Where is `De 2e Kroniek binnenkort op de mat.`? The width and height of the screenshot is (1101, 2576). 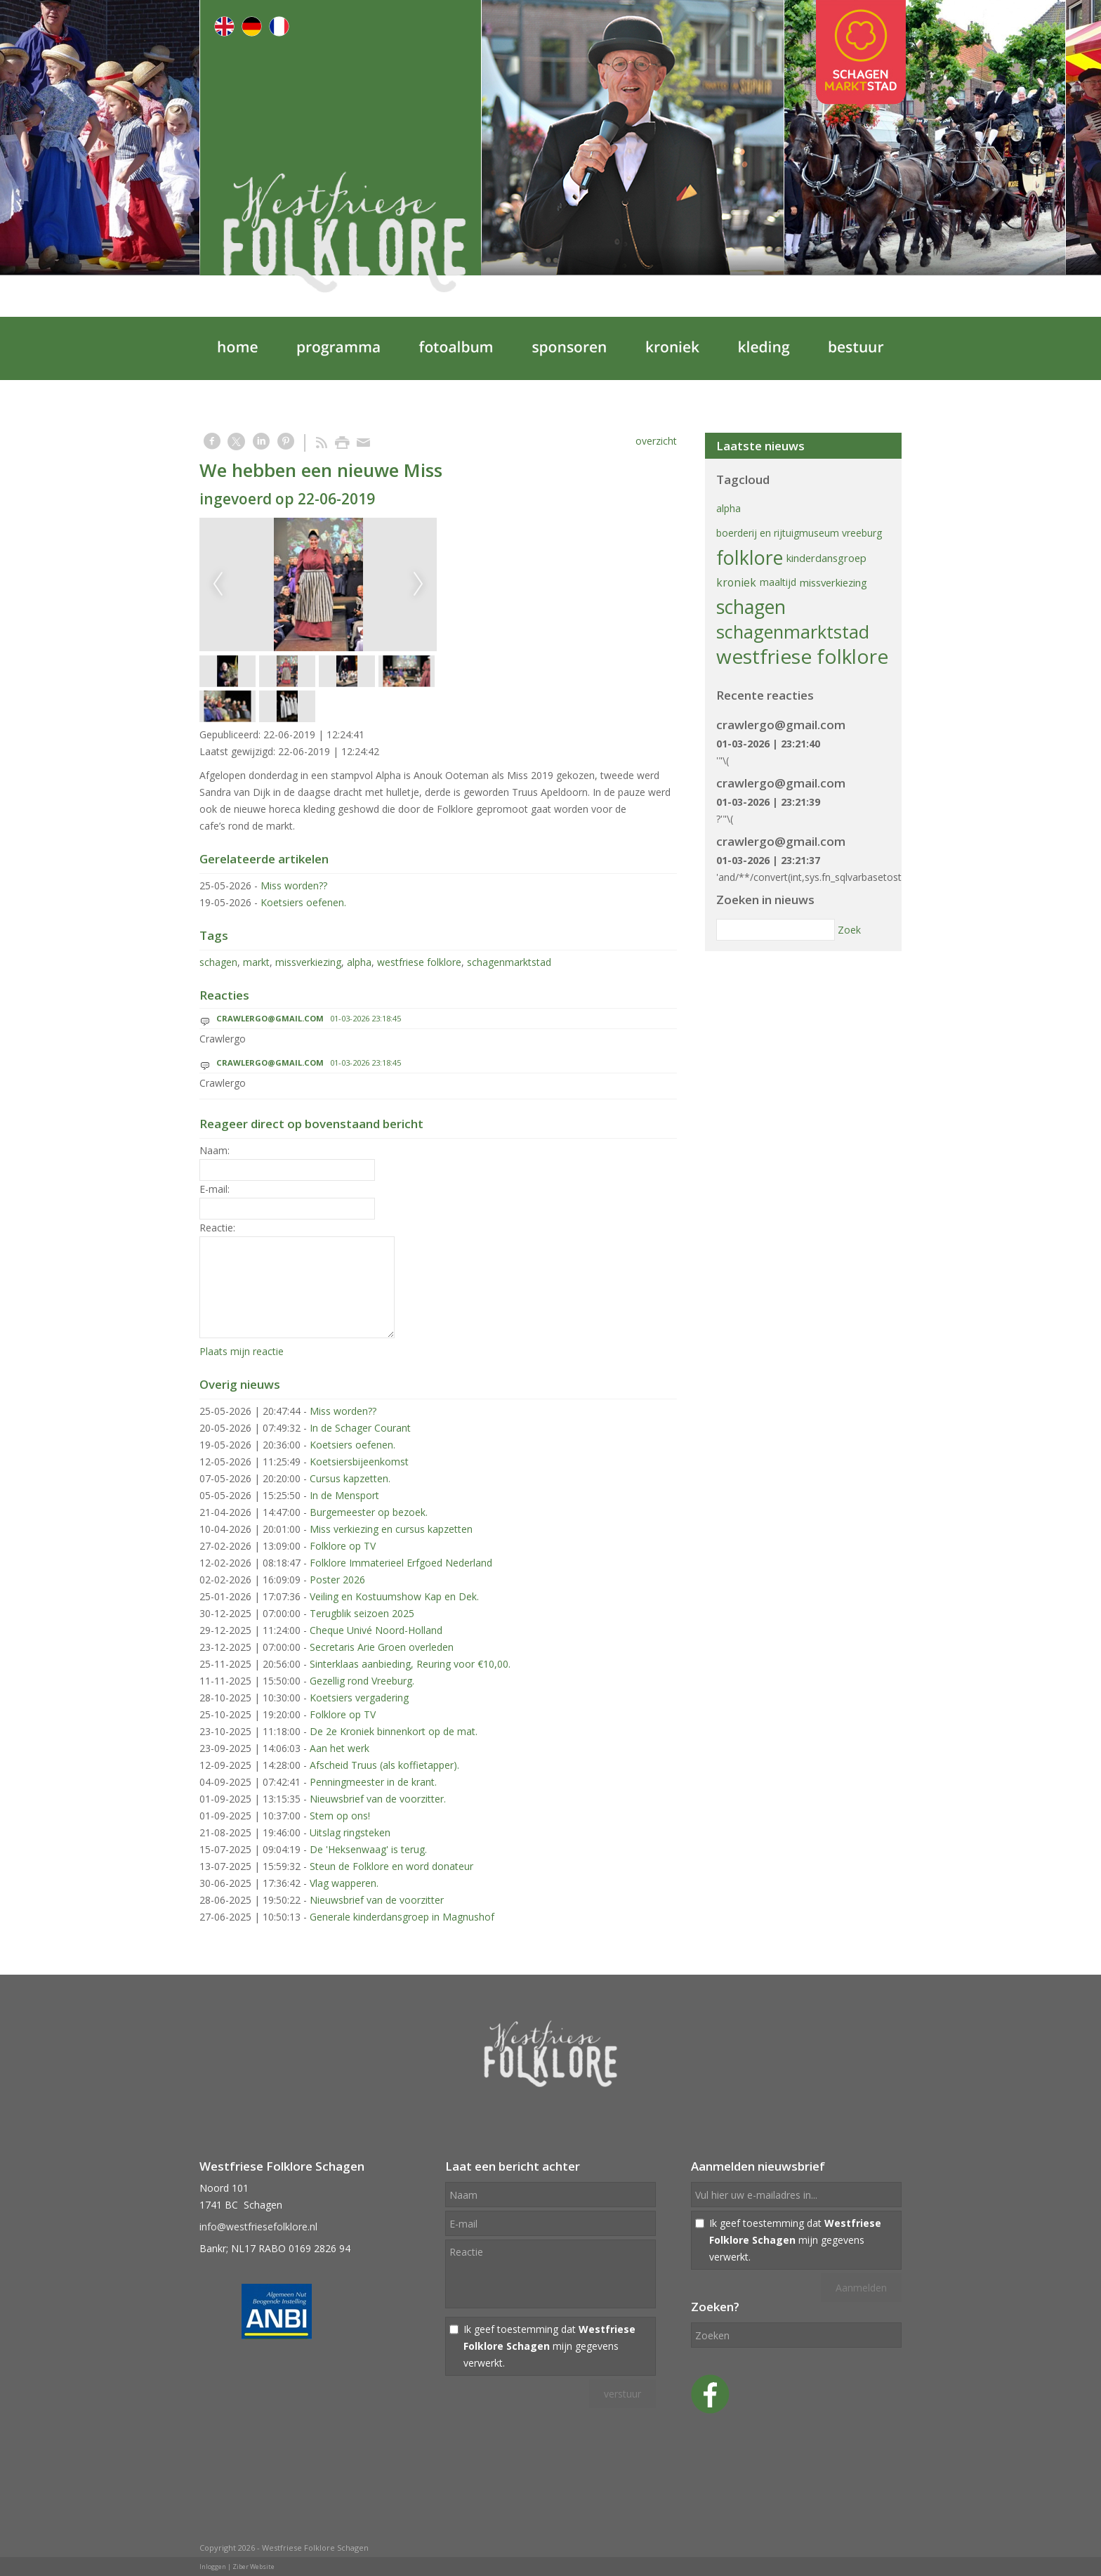 De 2e Kroniek binnenkort op de mat. is located at coordinates (393, 1731).